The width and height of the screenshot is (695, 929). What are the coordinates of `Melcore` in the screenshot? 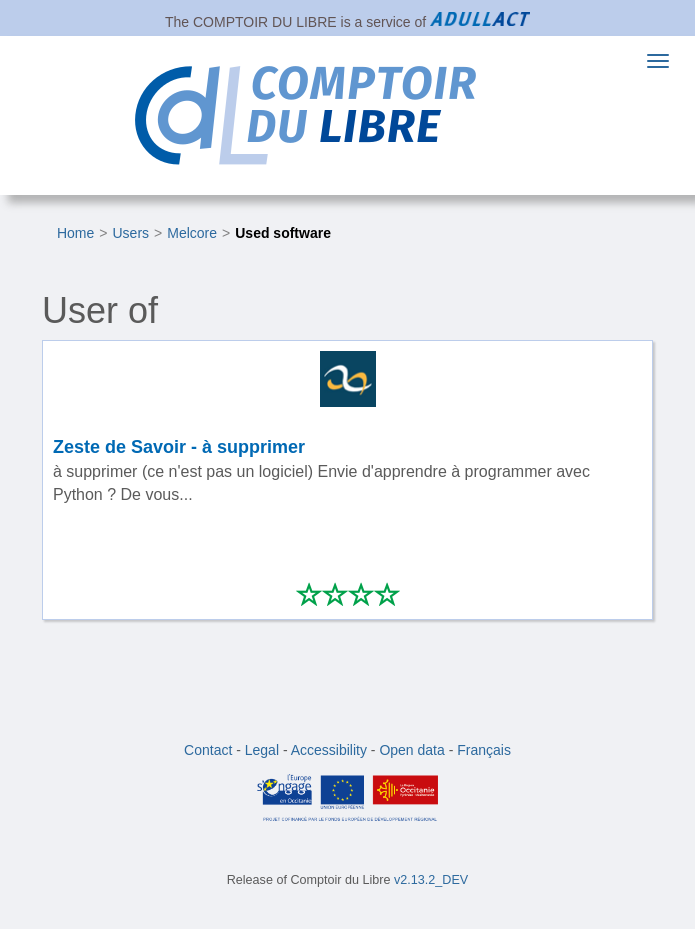 It's located at (192, 233).